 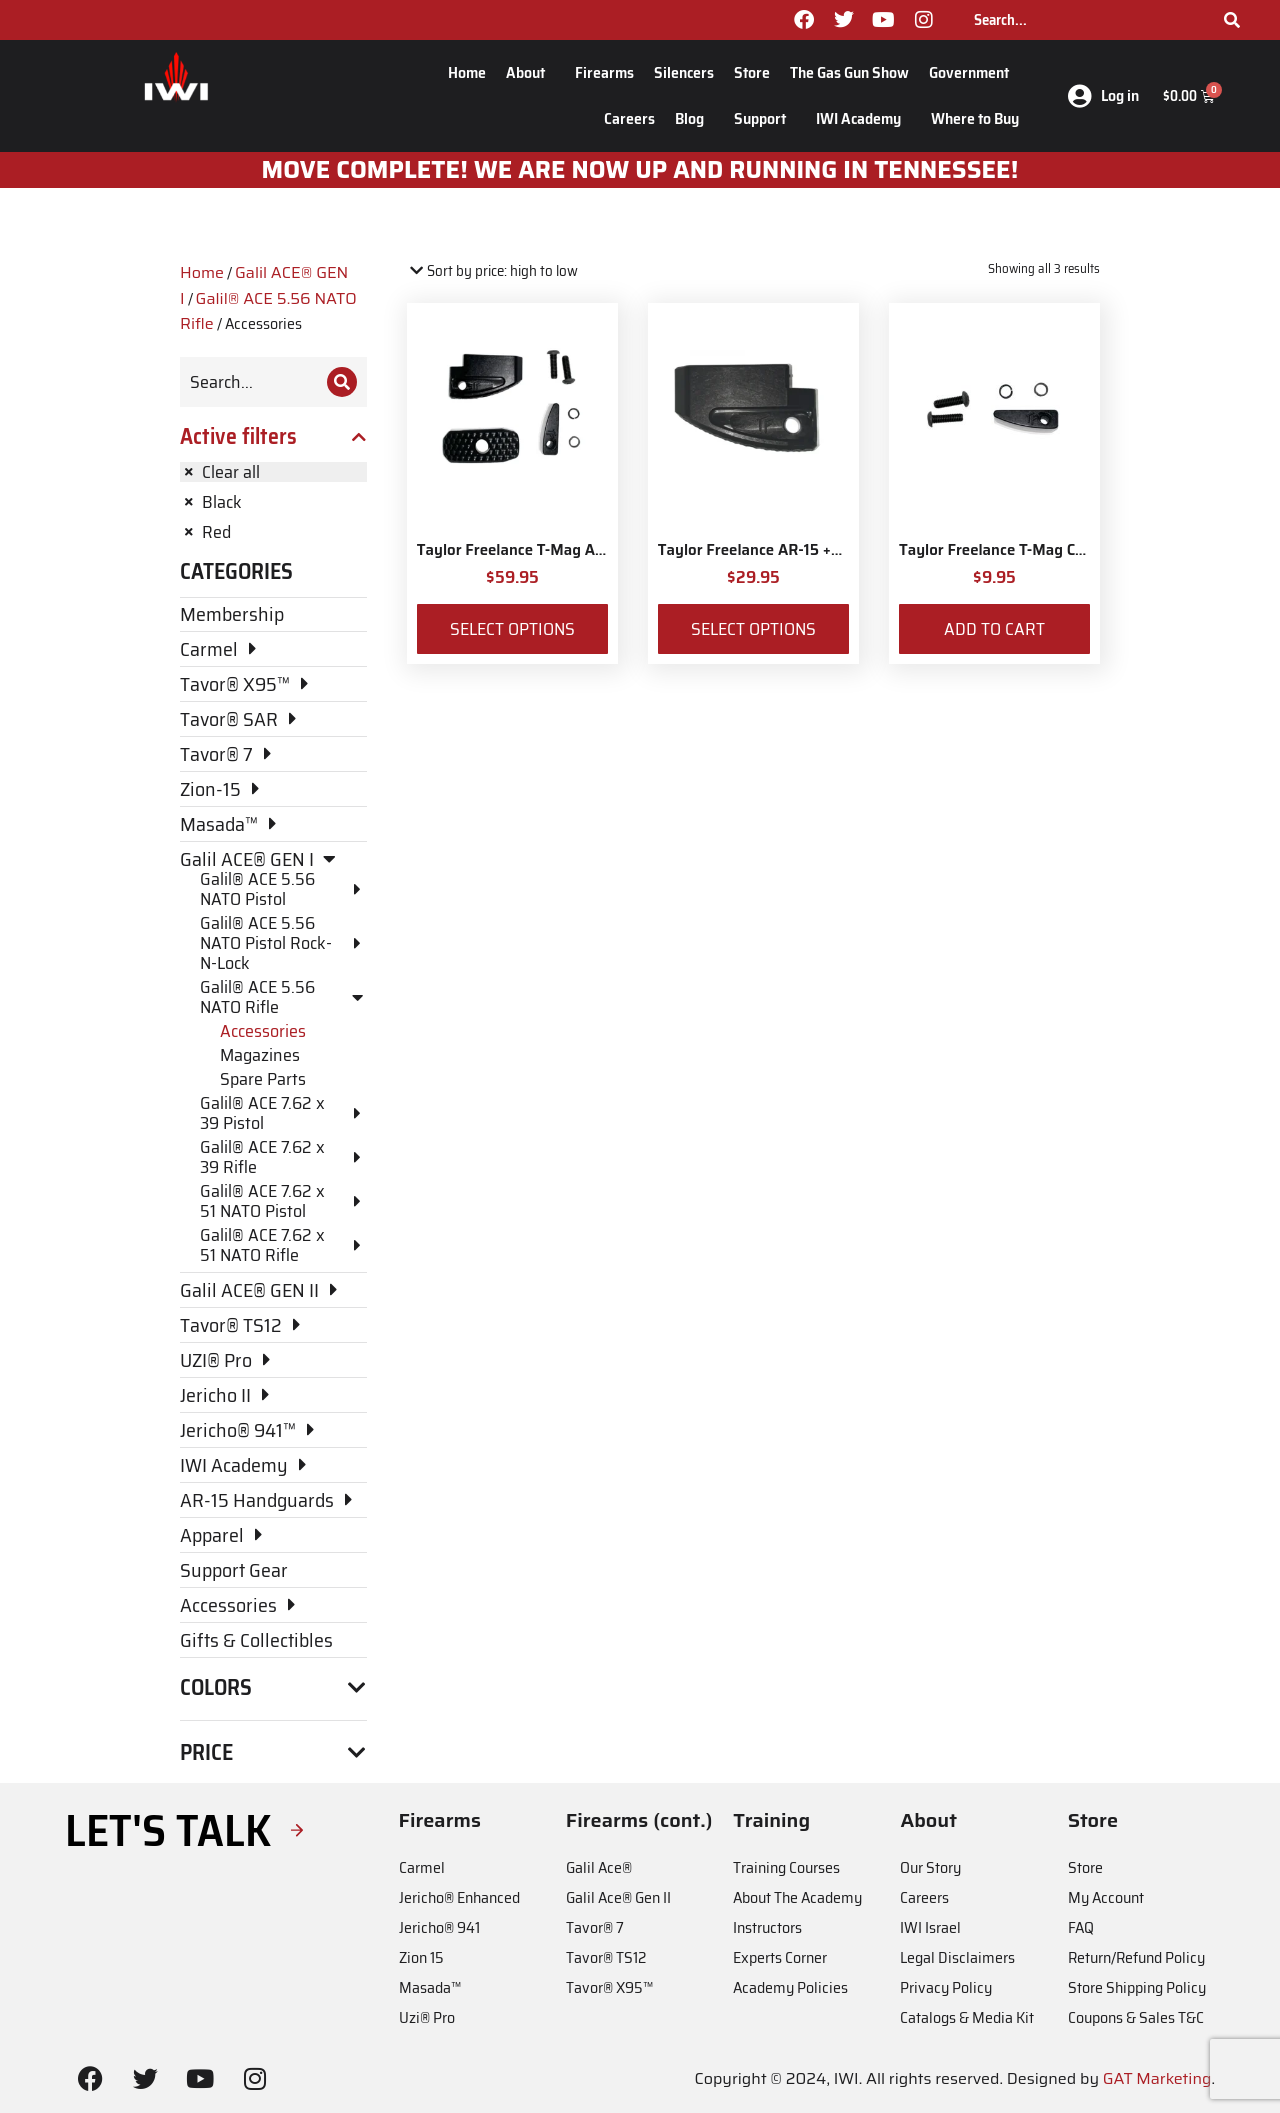 What do you see at coordinates (1137, 1987) in the screenshot?
I see `Store Shipping Policy` at bounding box center [1137, 1987].